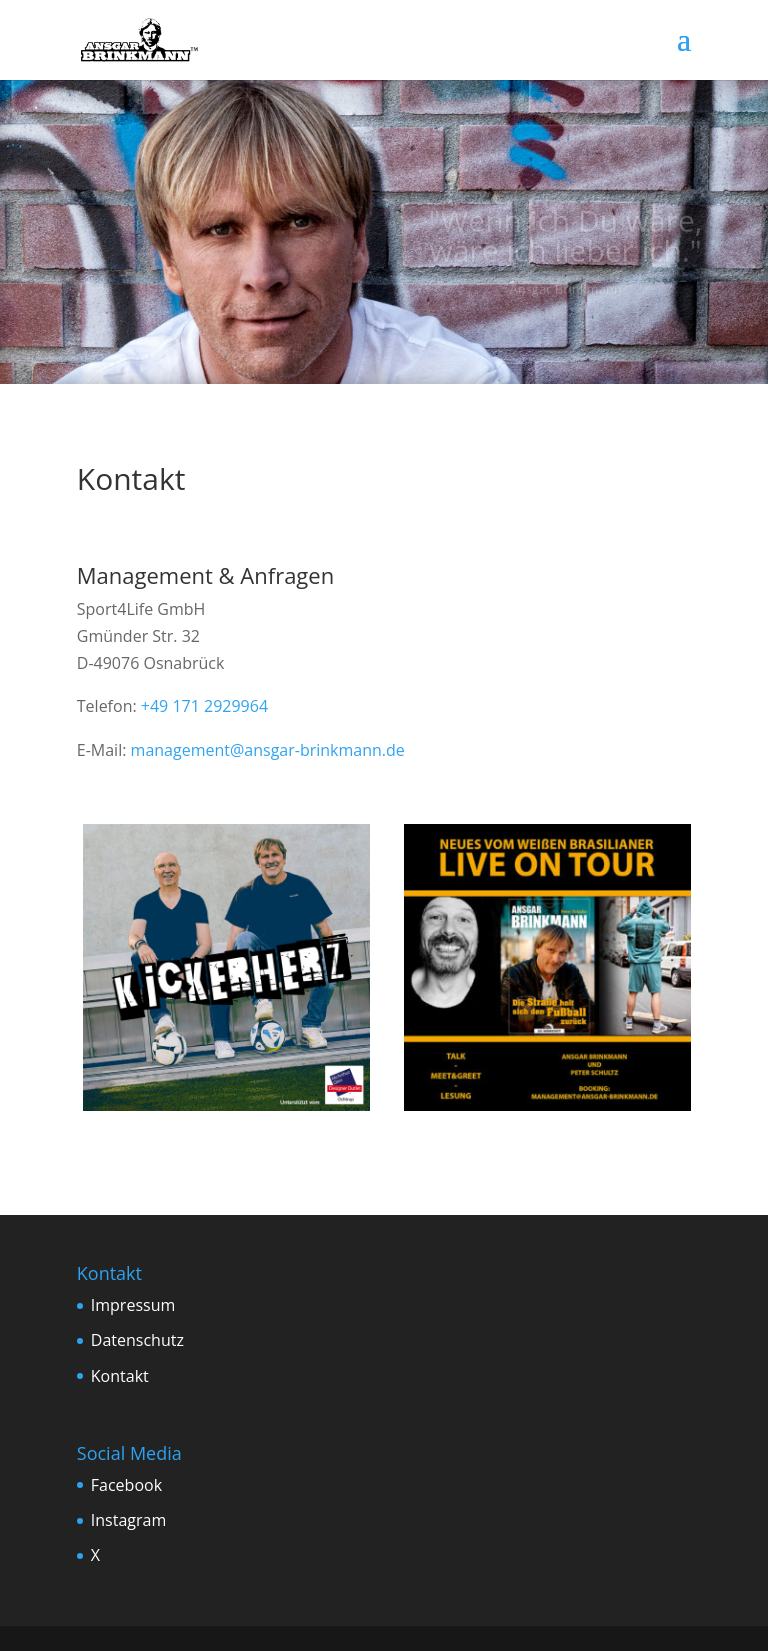  Describe the element at coordinates (133, 1305) in the screenshot. I see `Impressum` at that location.